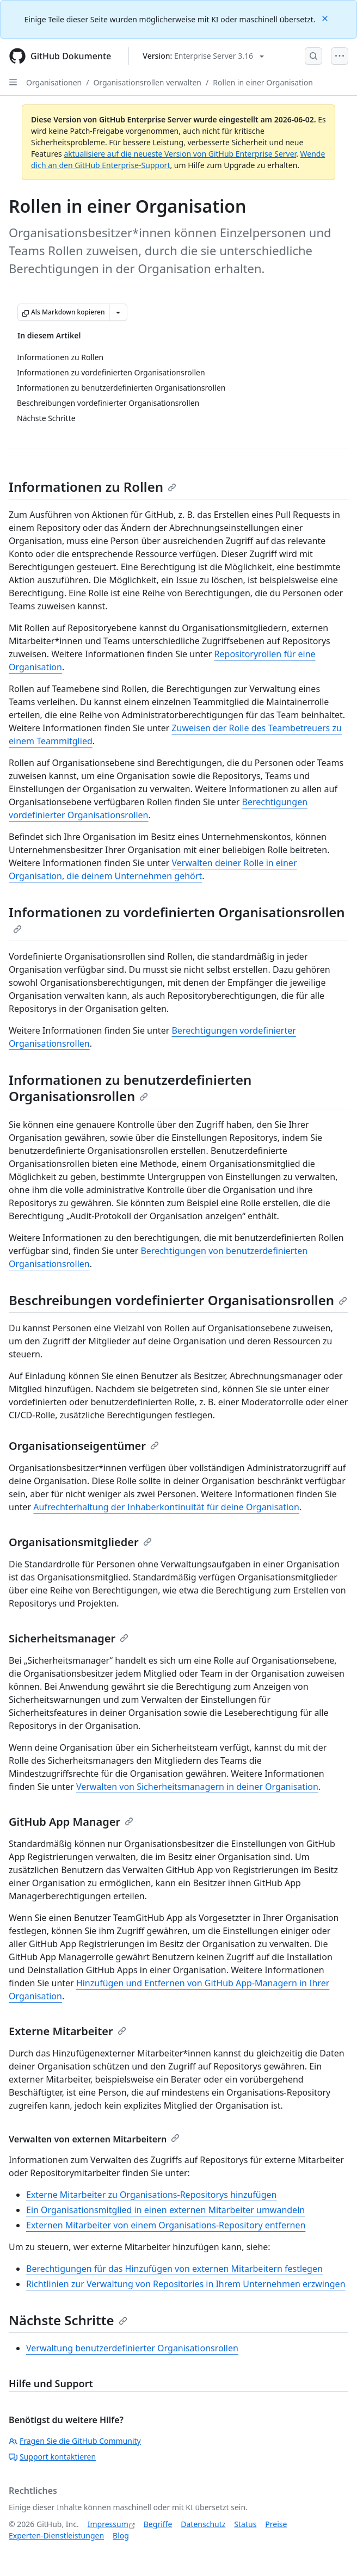  Describe the element at coordinates (165, 2210) in the screenshot. I see `Ein Organisationsmitglied in einen externen Mitarbeiter umwandeln` at that location.